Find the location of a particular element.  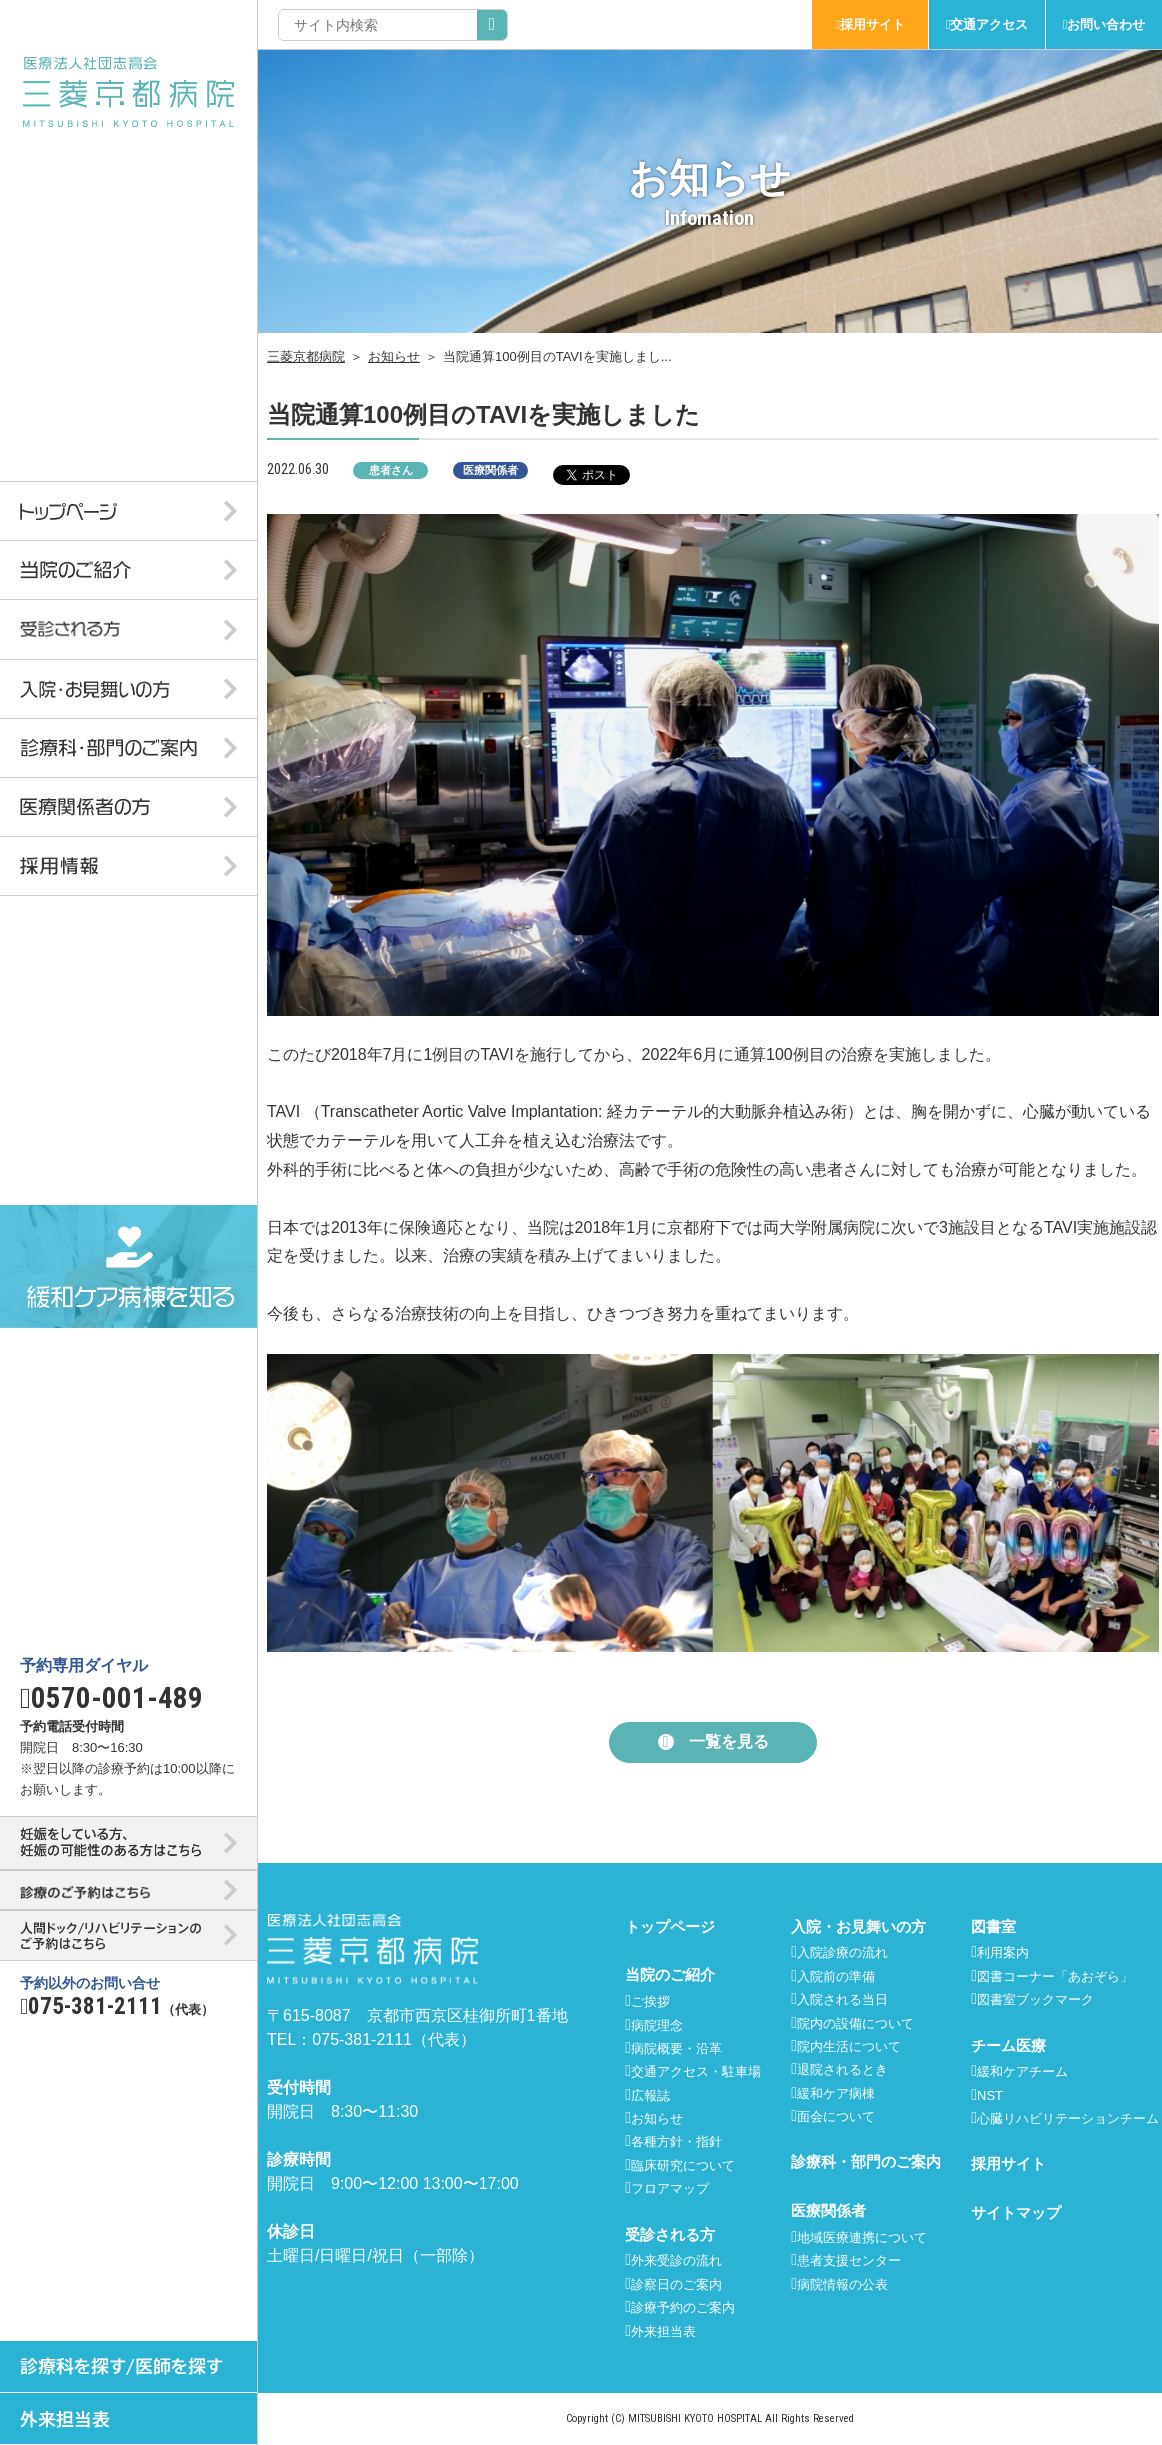

各種方針・指針 is located at coordinates (676, 2141).